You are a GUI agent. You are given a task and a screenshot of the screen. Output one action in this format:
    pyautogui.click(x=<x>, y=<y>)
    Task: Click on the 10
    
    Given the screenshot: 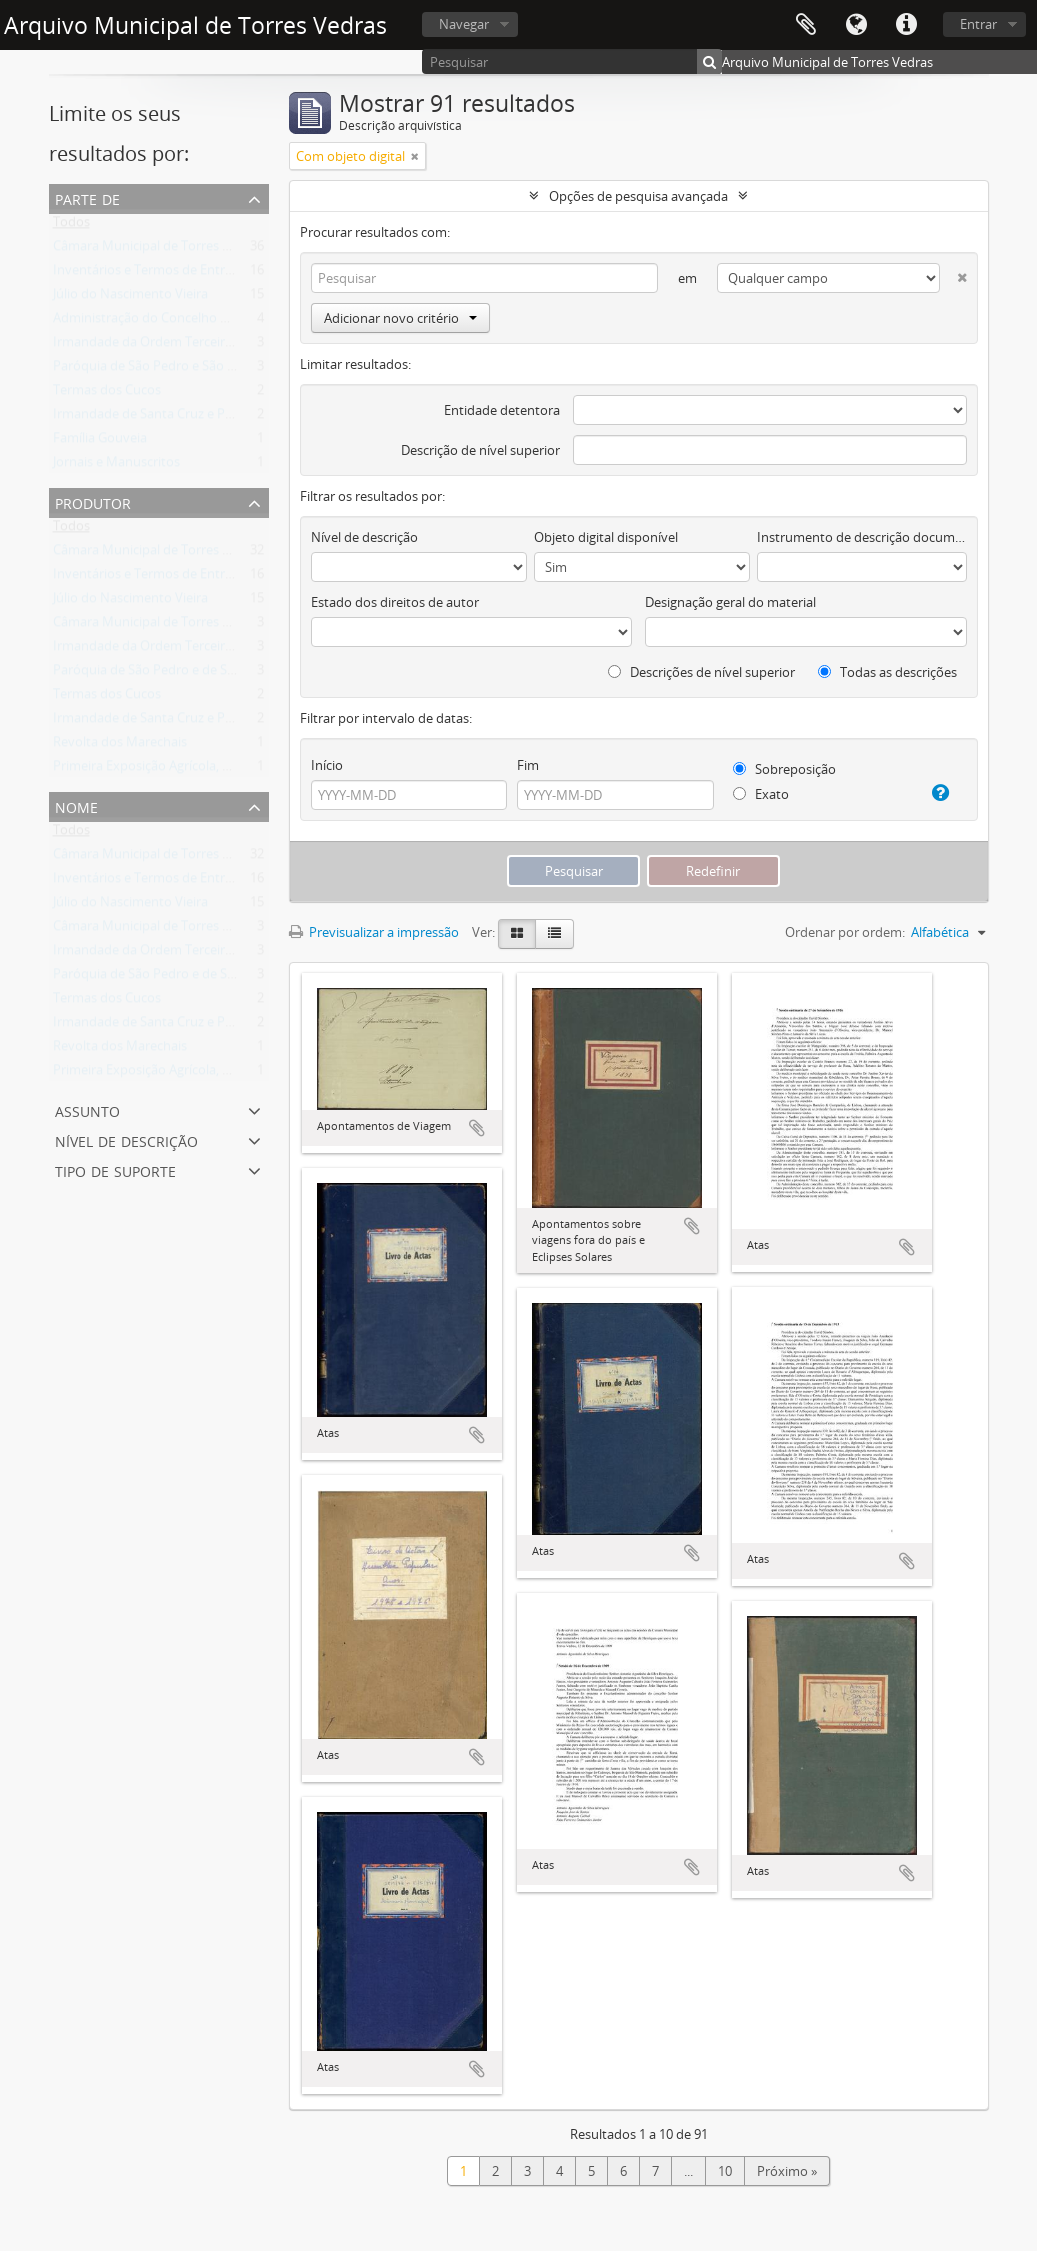 What is the action you would take?
    pyautogui.click(x=725, y=2171)
    